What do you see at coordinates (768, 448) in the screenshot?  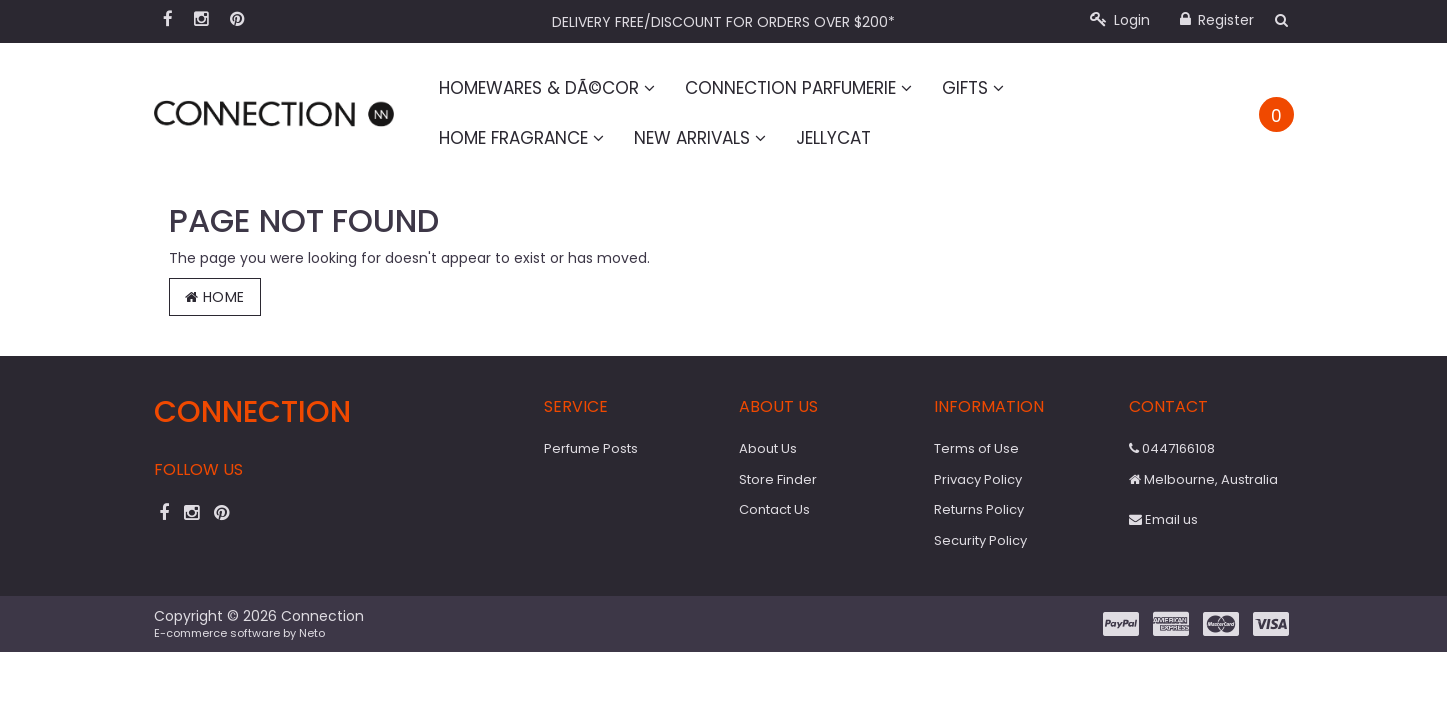 I see `About Us` at bounding box center [768, 448].